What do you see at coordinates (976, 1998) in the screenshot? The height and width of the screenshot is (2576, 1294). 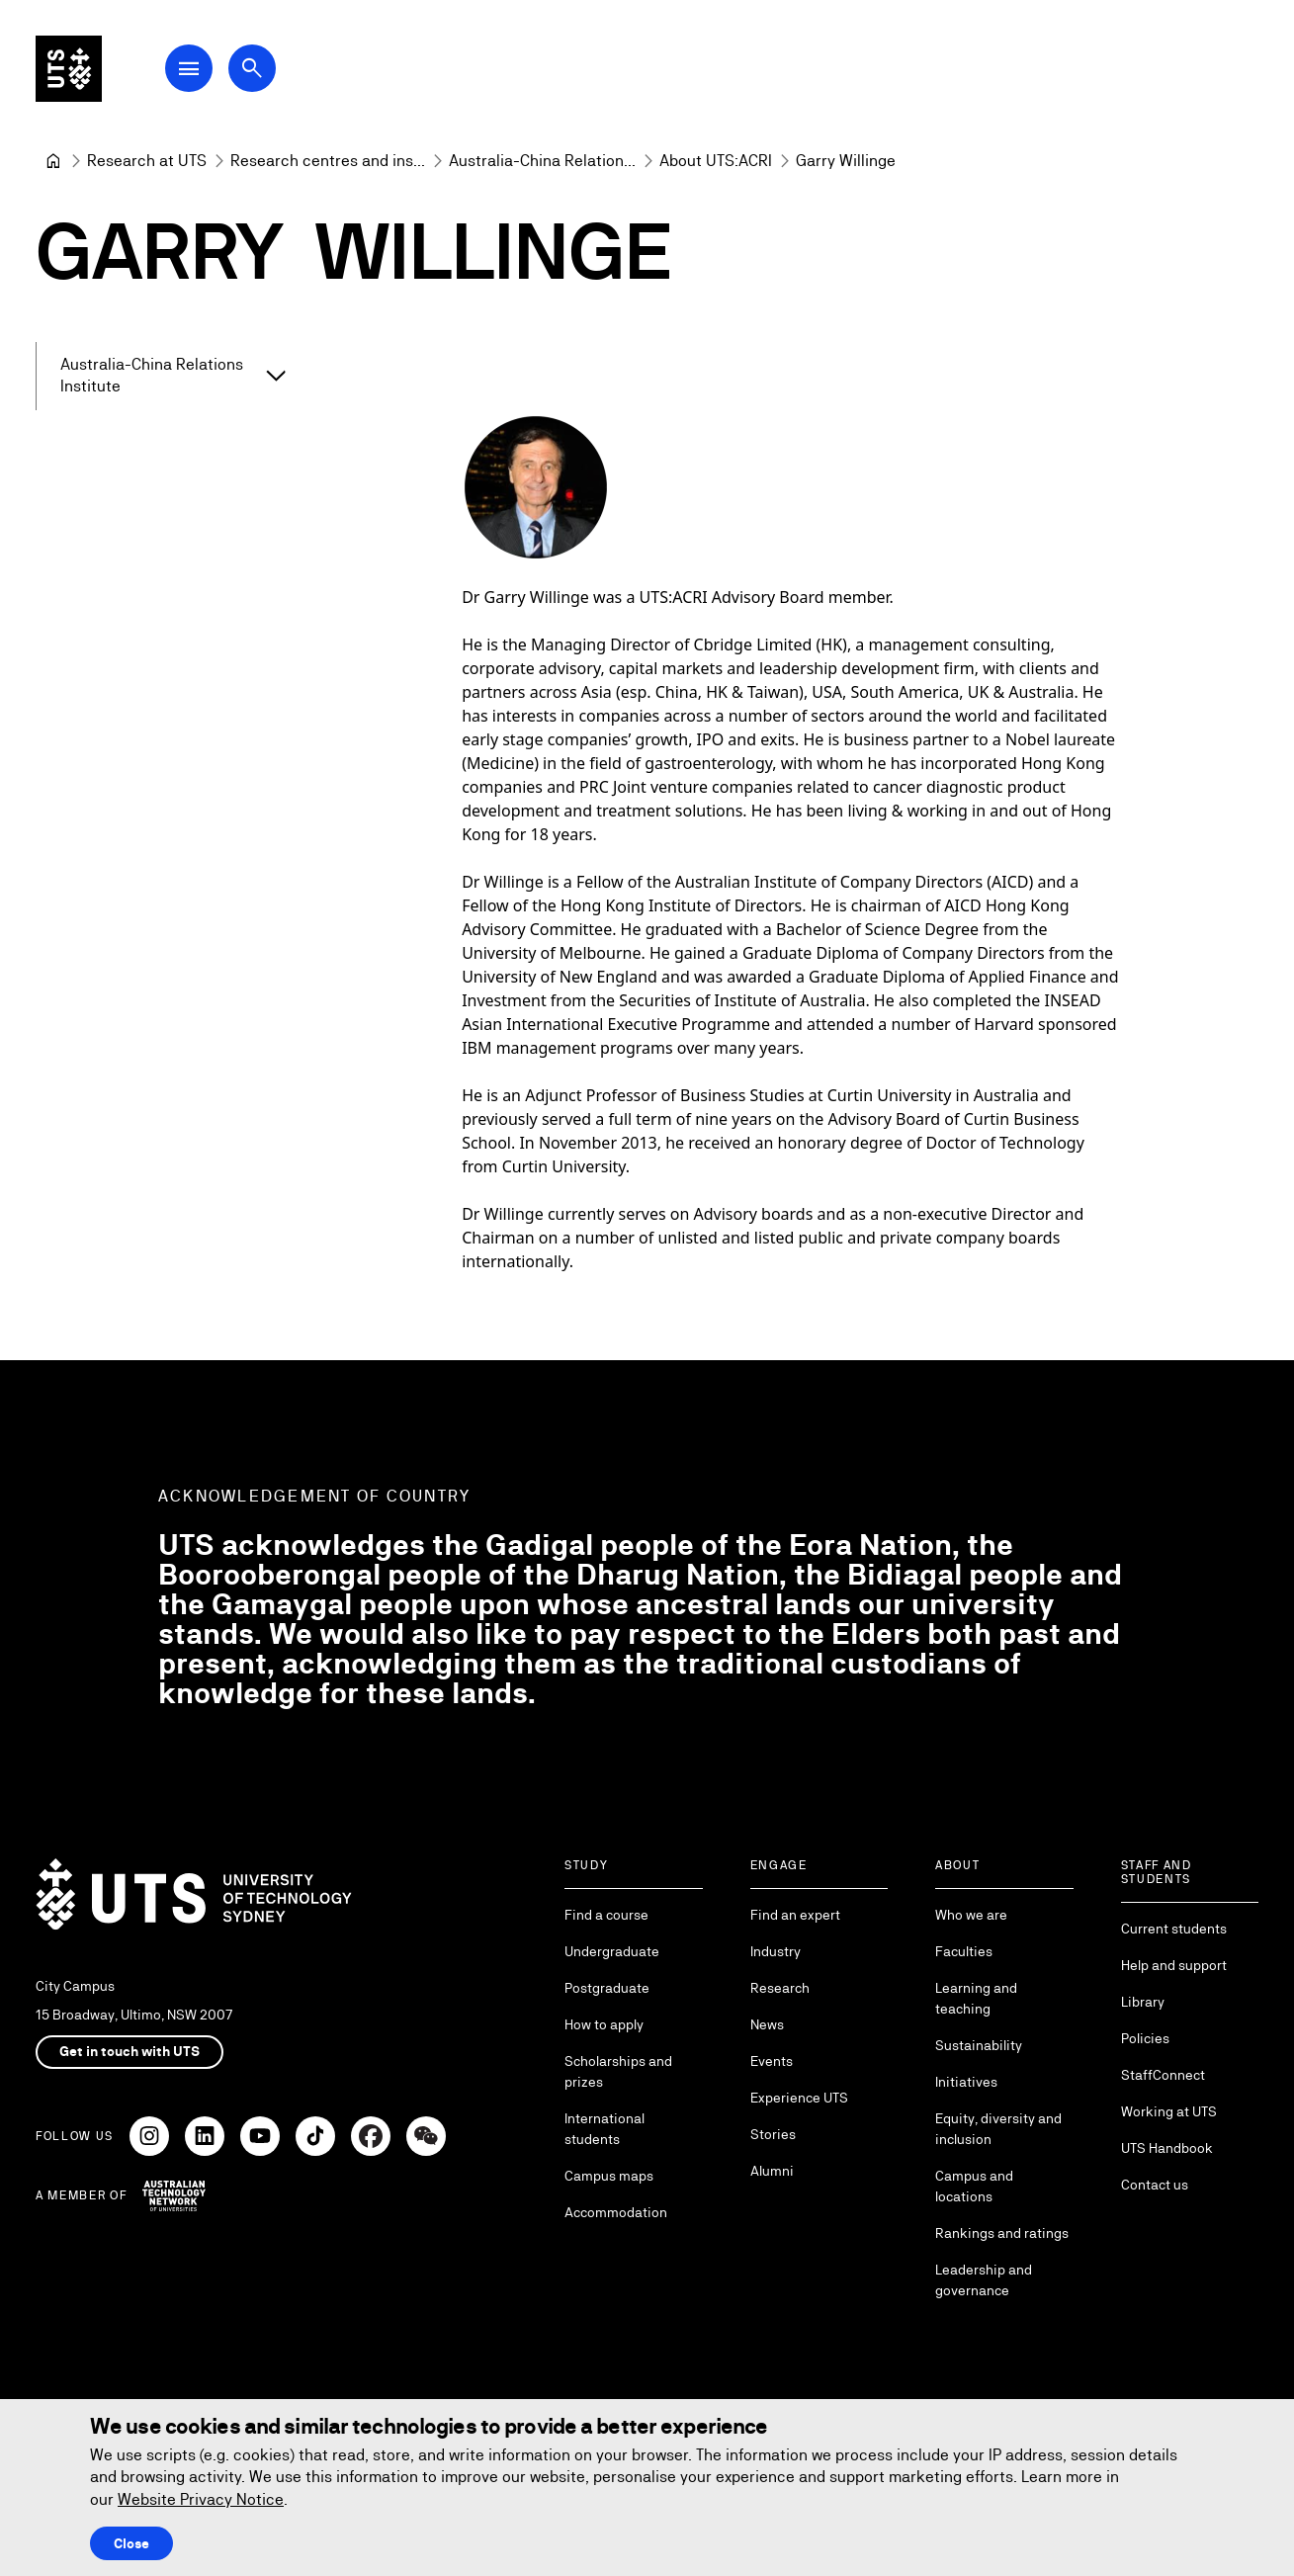 I see `Learning and teaching` at bounding box center [976, 1998].